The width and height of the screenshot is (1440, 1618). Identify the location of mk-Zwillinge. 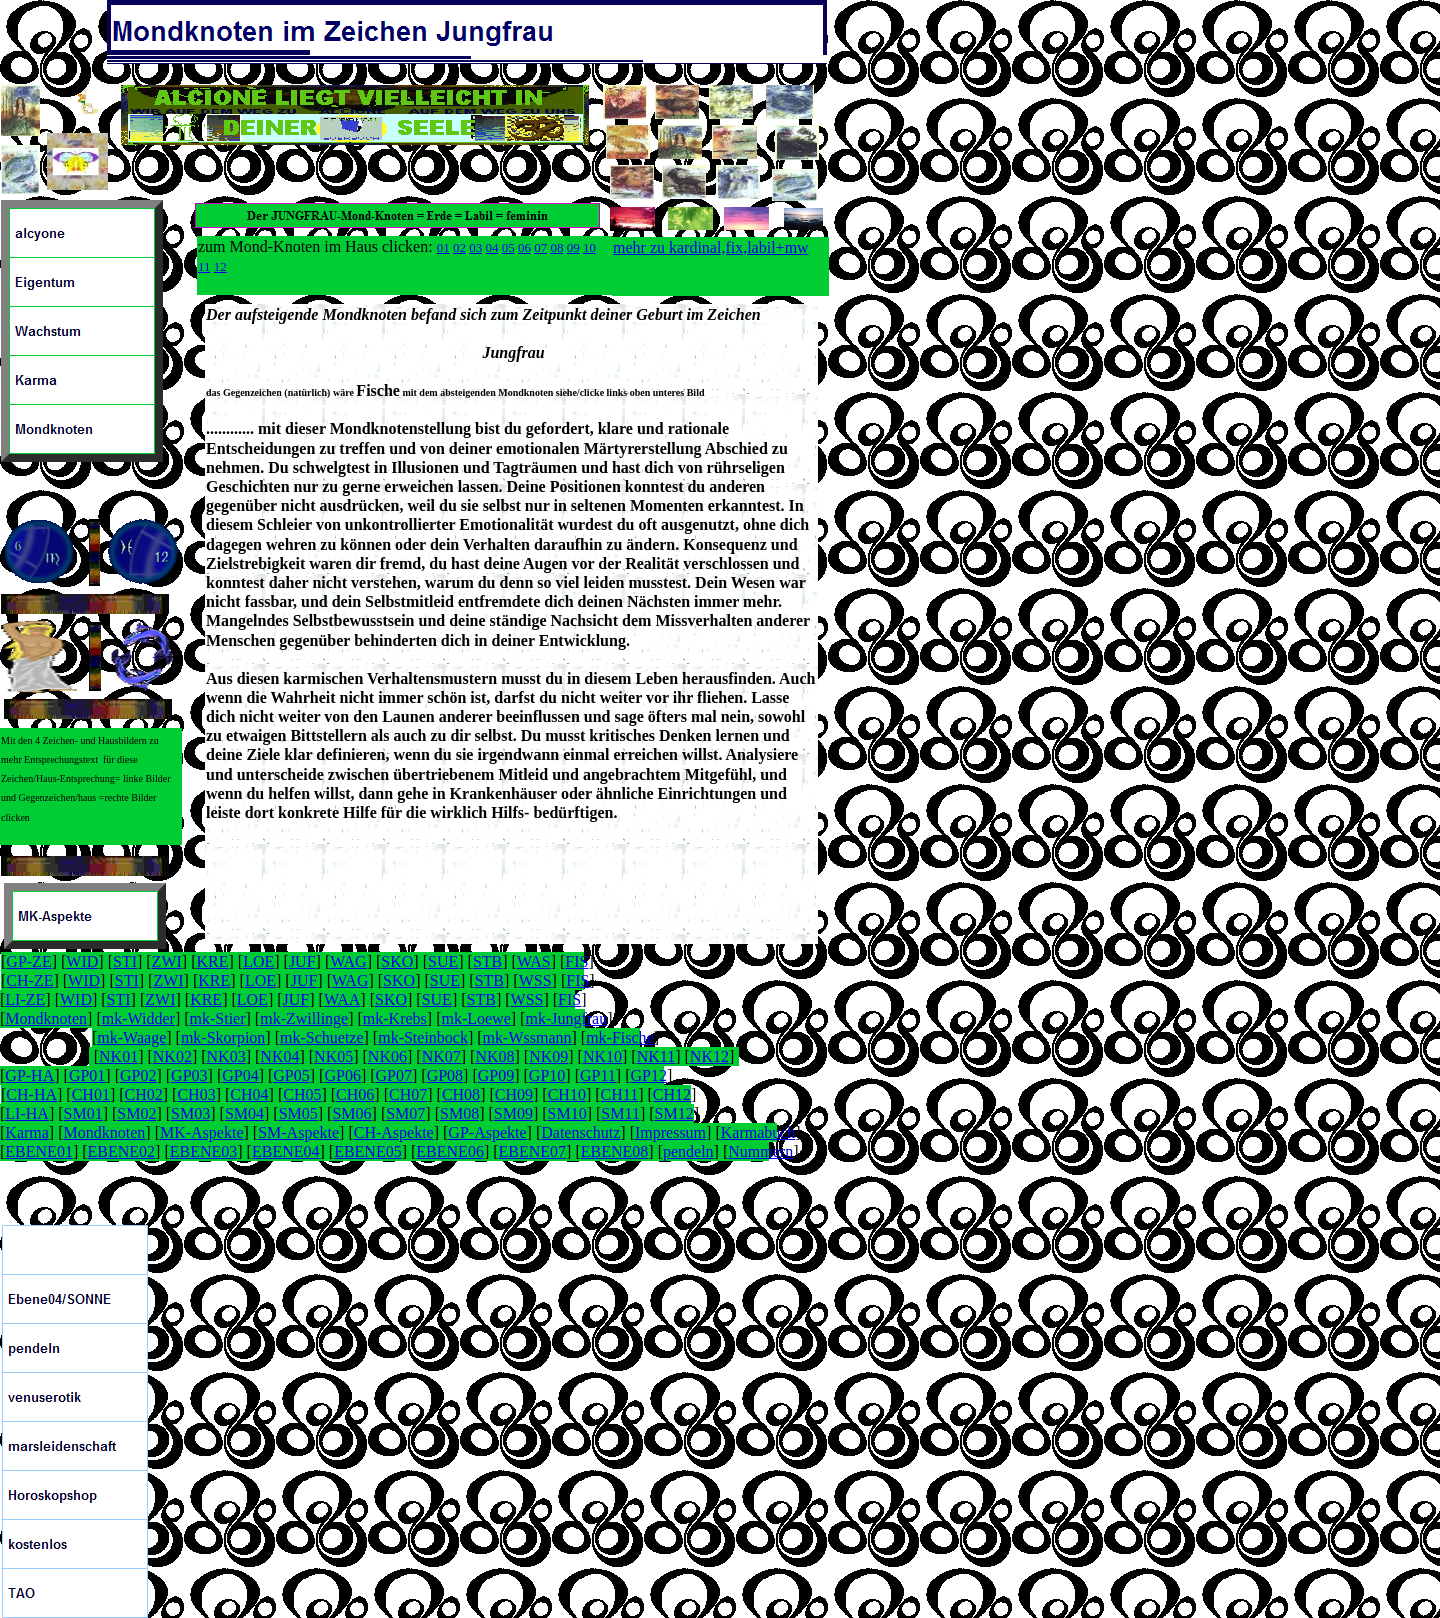
(304, 1018).